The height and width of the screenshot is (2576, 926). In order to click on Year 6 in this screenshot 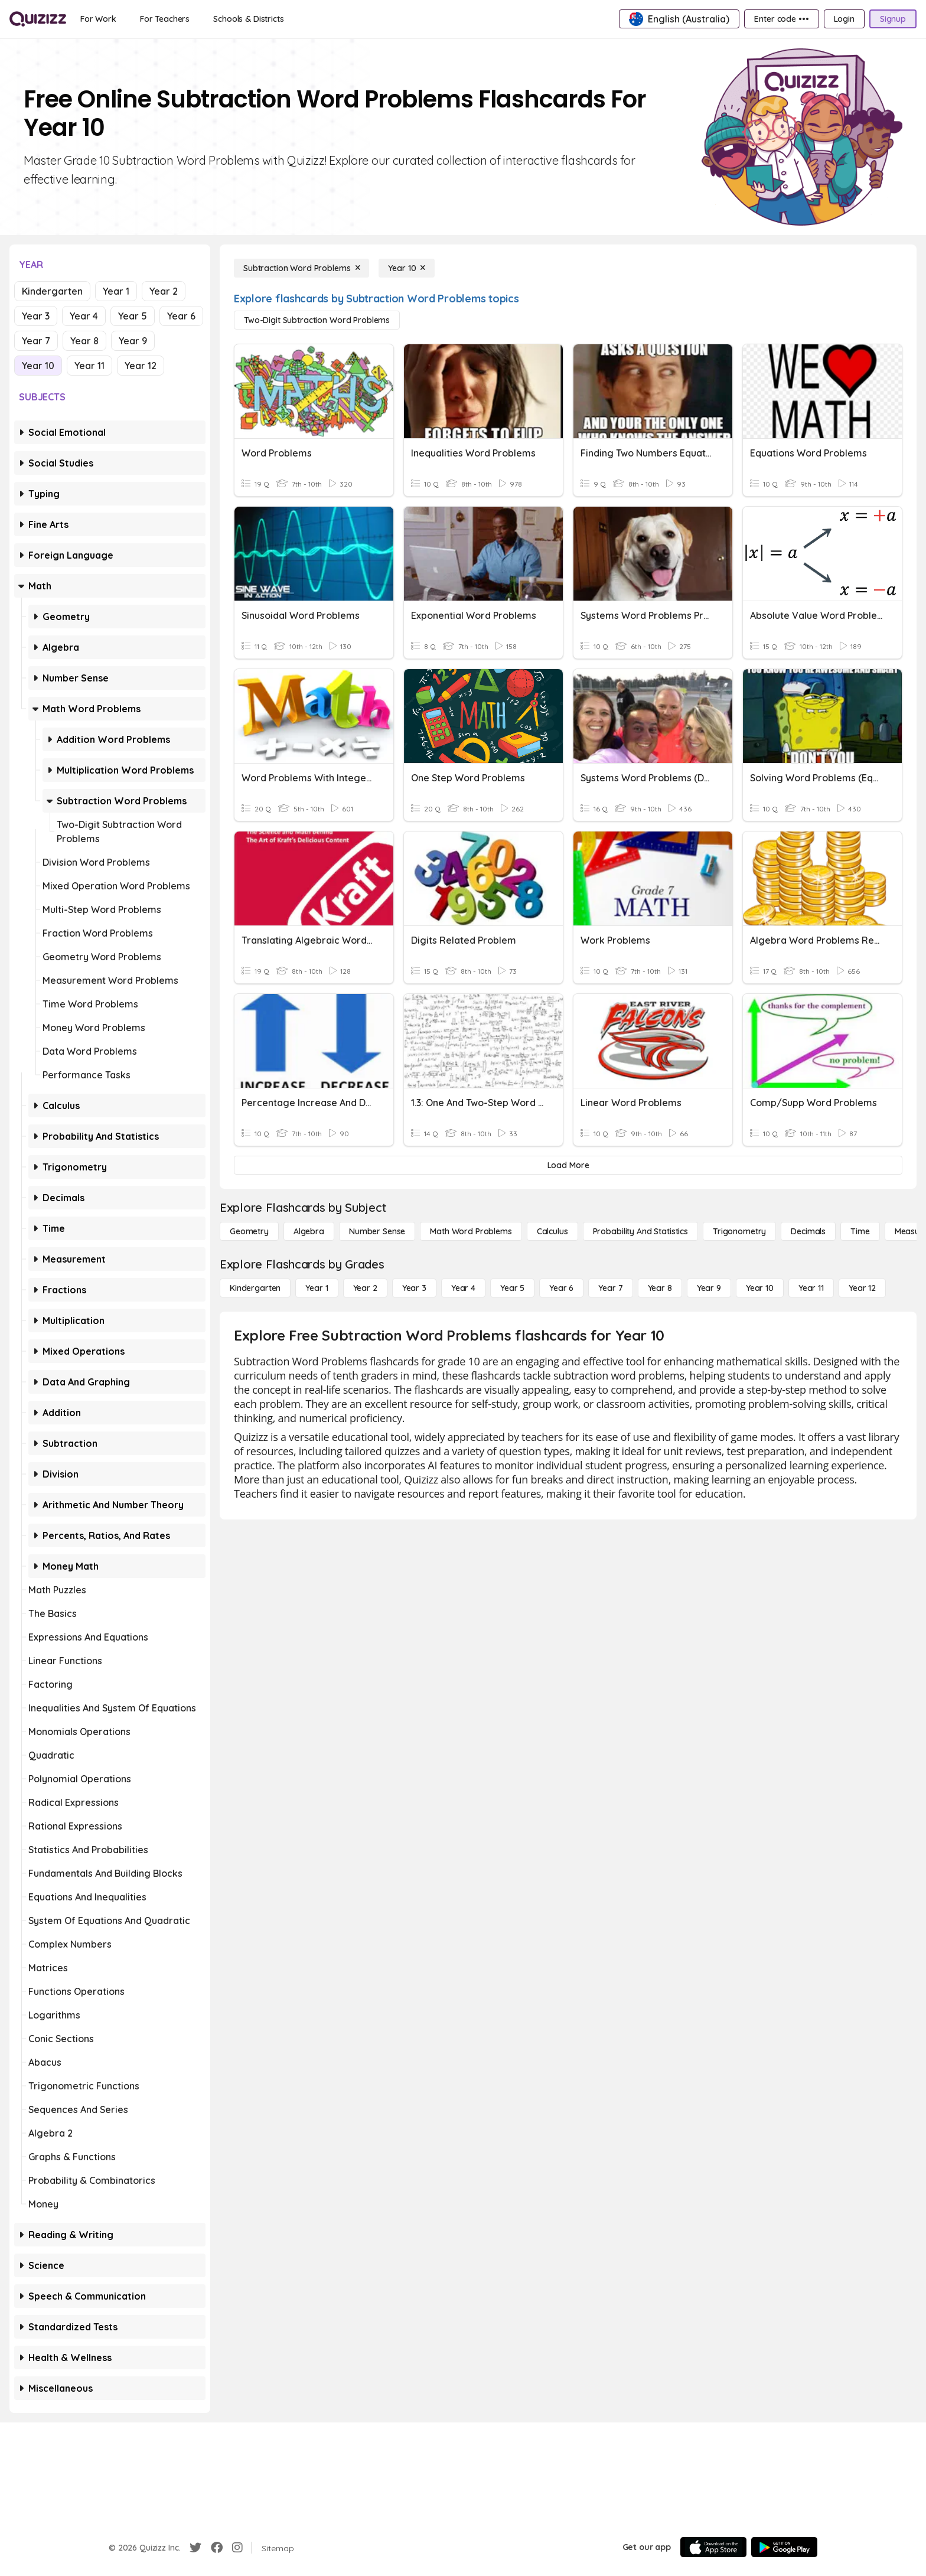, I will do `click(181, 316)`.